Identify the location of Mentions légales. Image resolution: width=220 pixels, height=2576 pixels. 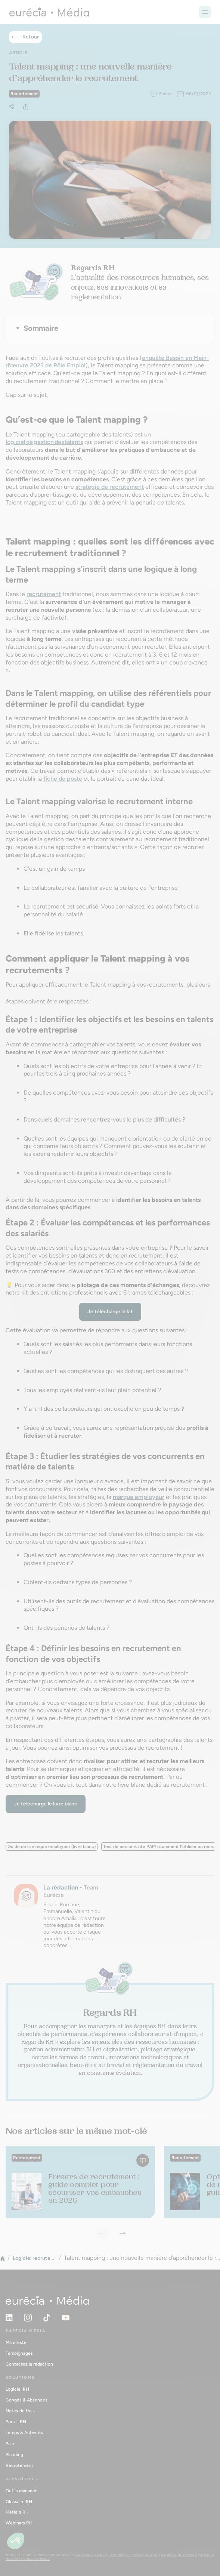
(91, 2555).